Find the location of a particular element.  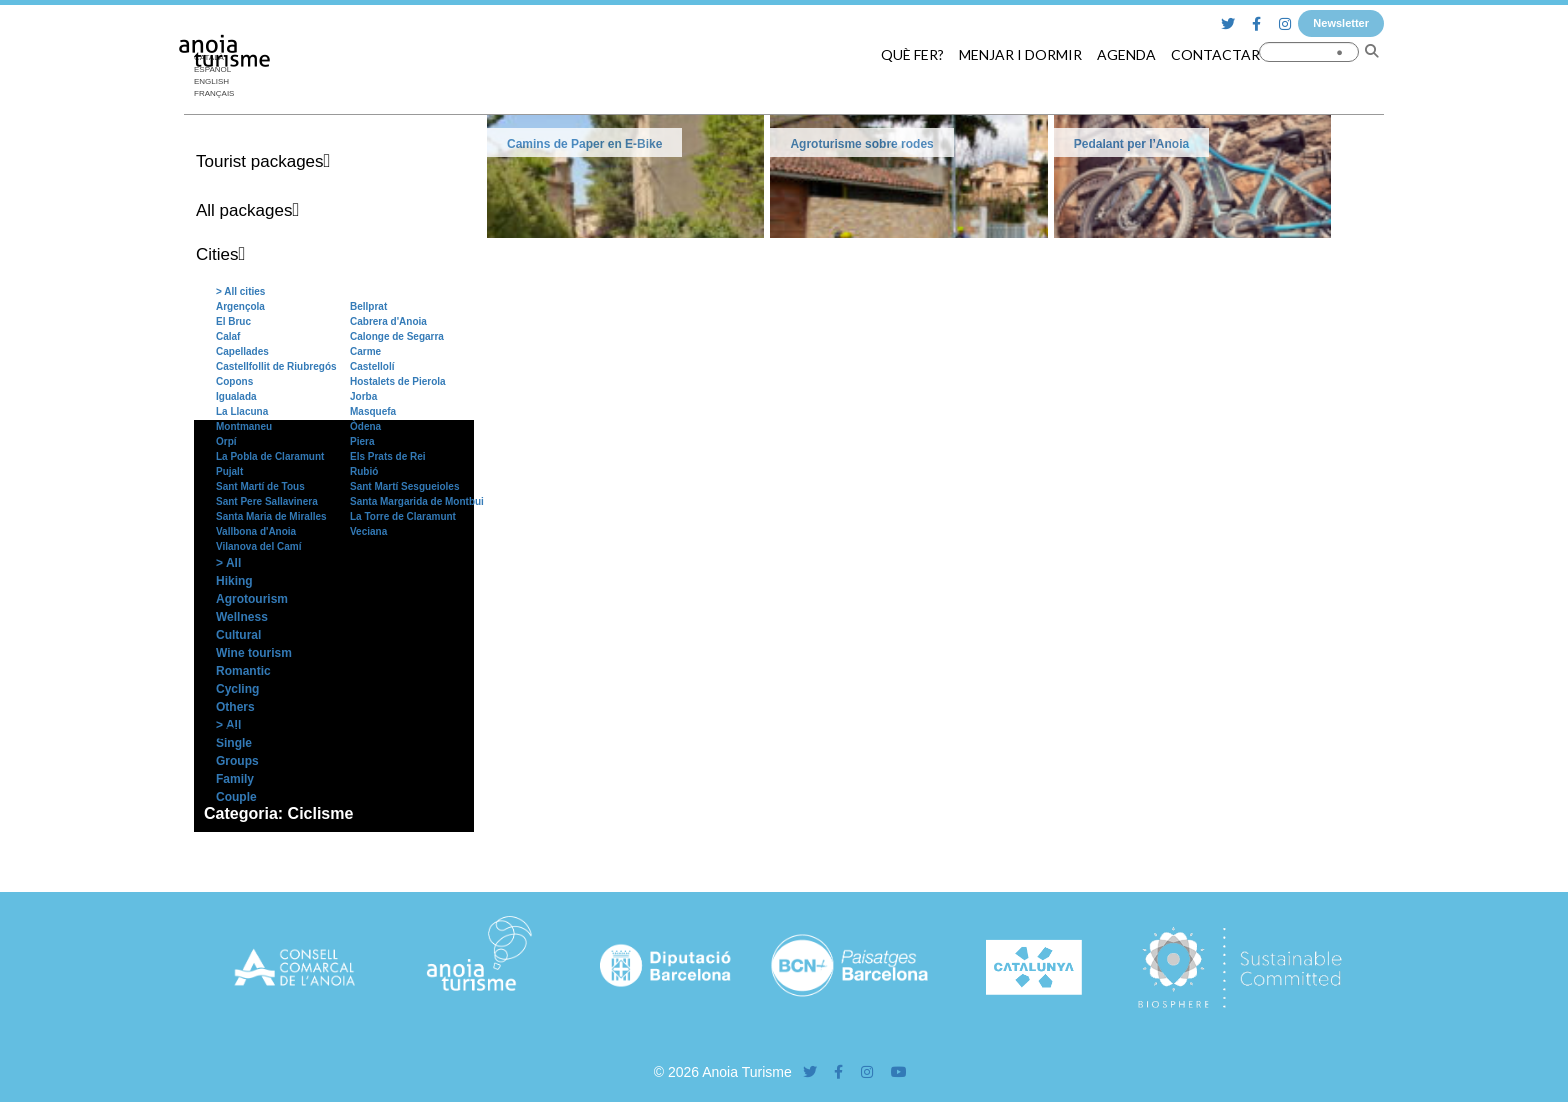

[menuitem] is located at coordinates (219, 82).